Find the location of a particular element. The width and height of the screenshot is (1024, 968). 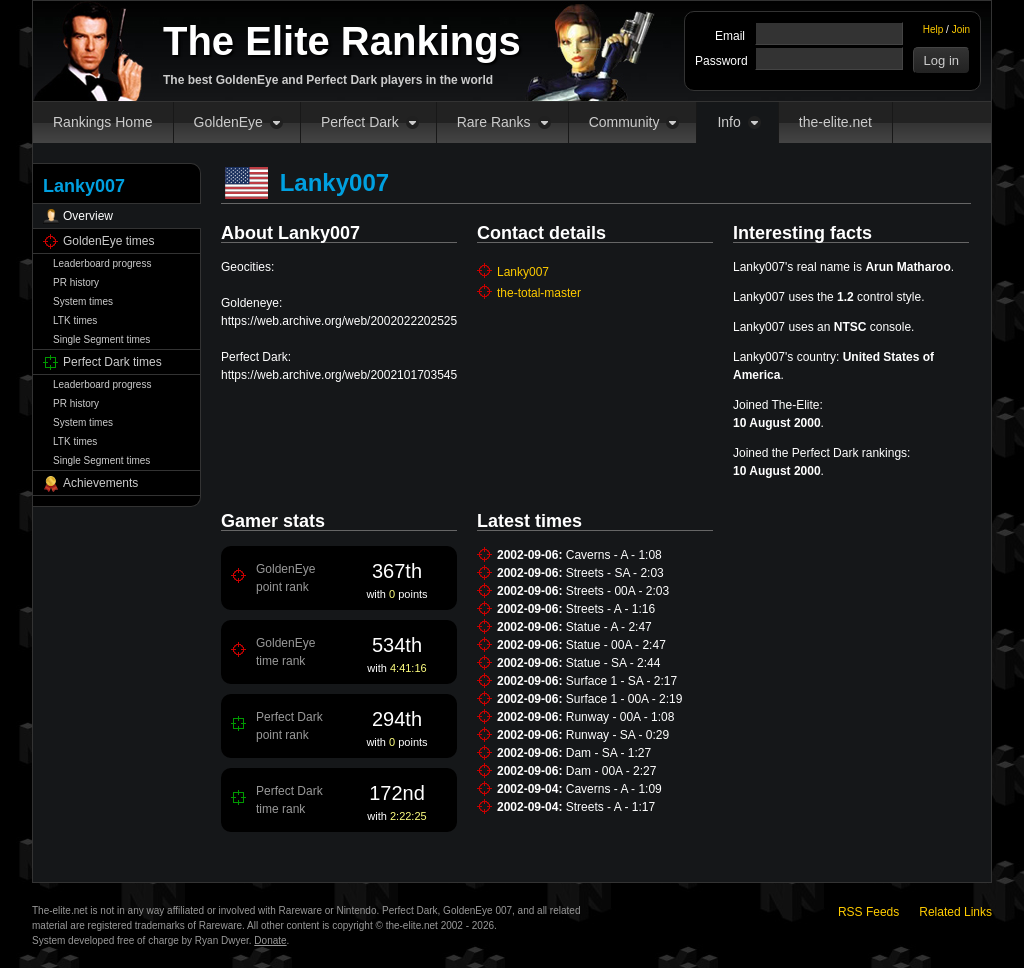

Runway - SA - 0:29 is located at coordinates (617, 735).